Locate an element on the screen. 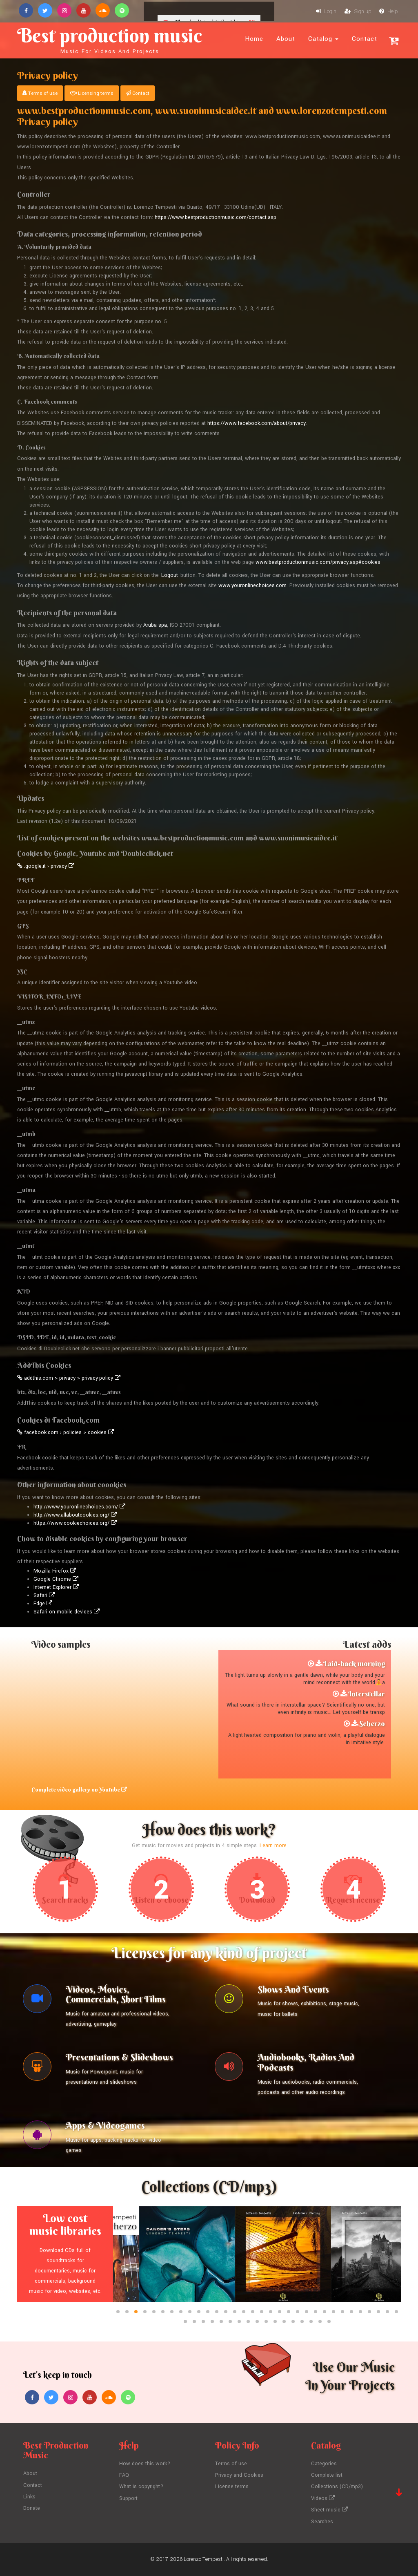 This screenshot has width=418, height=2576. .google.it › privacy is located at coordinates (45, 866).